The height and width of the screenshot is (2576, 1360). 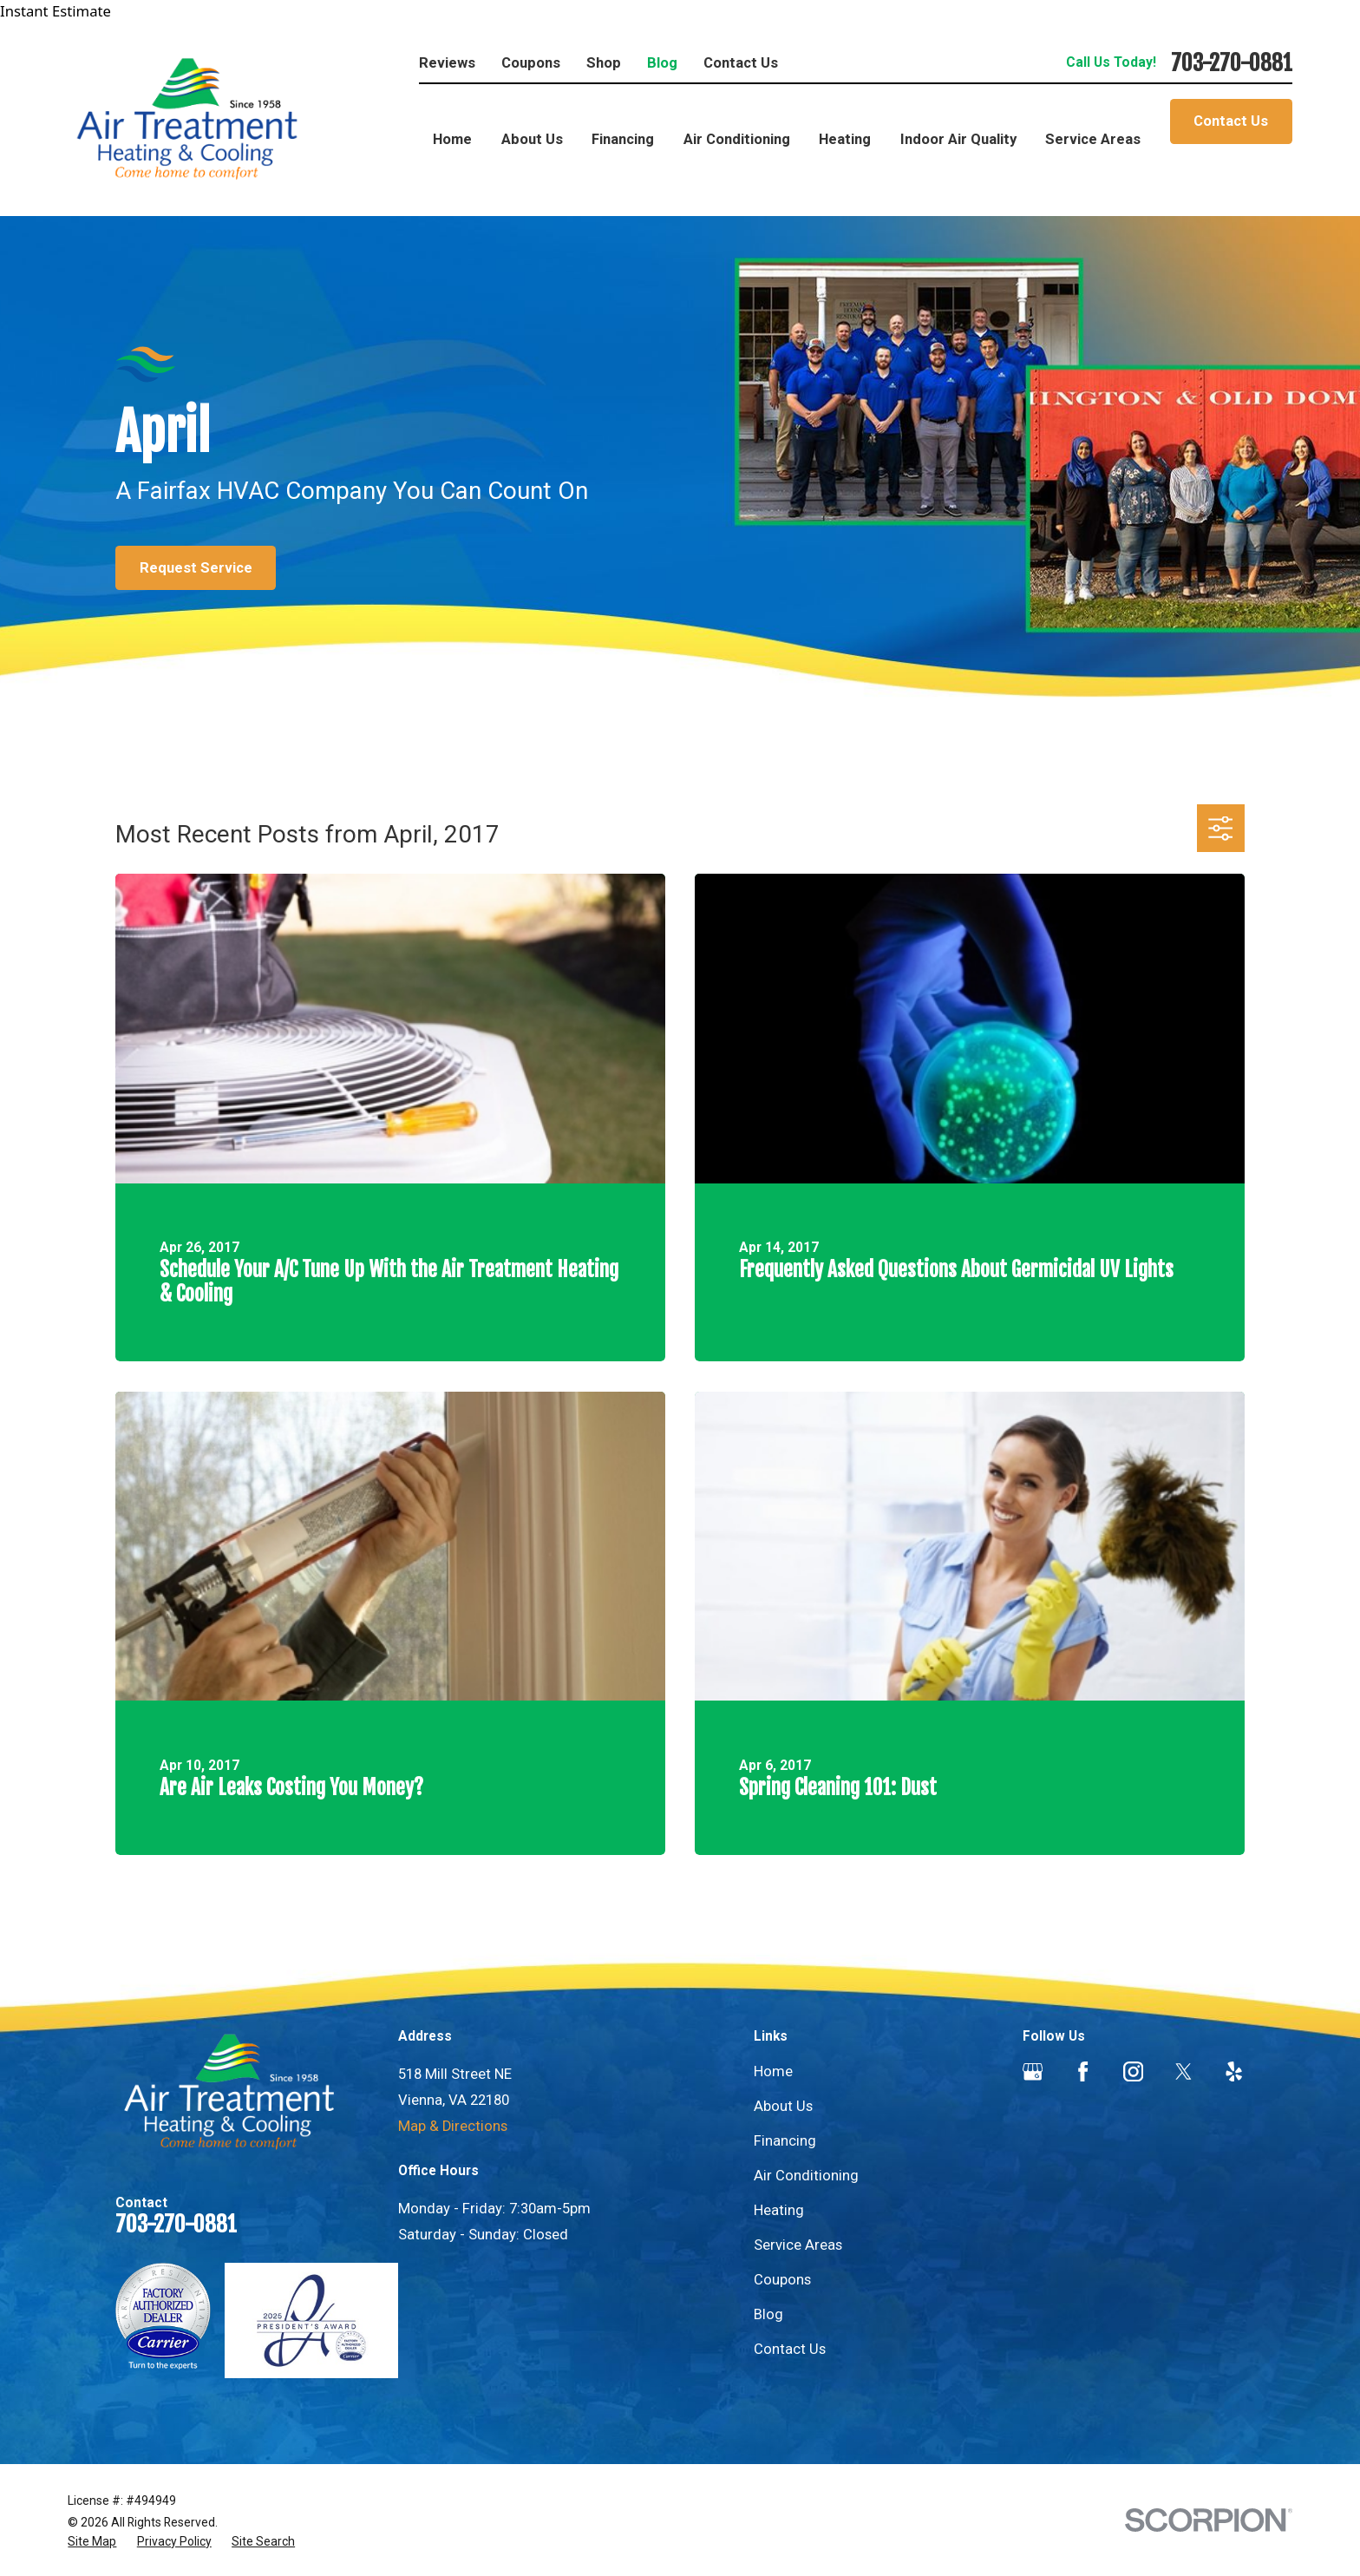 I want to click on Blog, so click(x=662, y=63).